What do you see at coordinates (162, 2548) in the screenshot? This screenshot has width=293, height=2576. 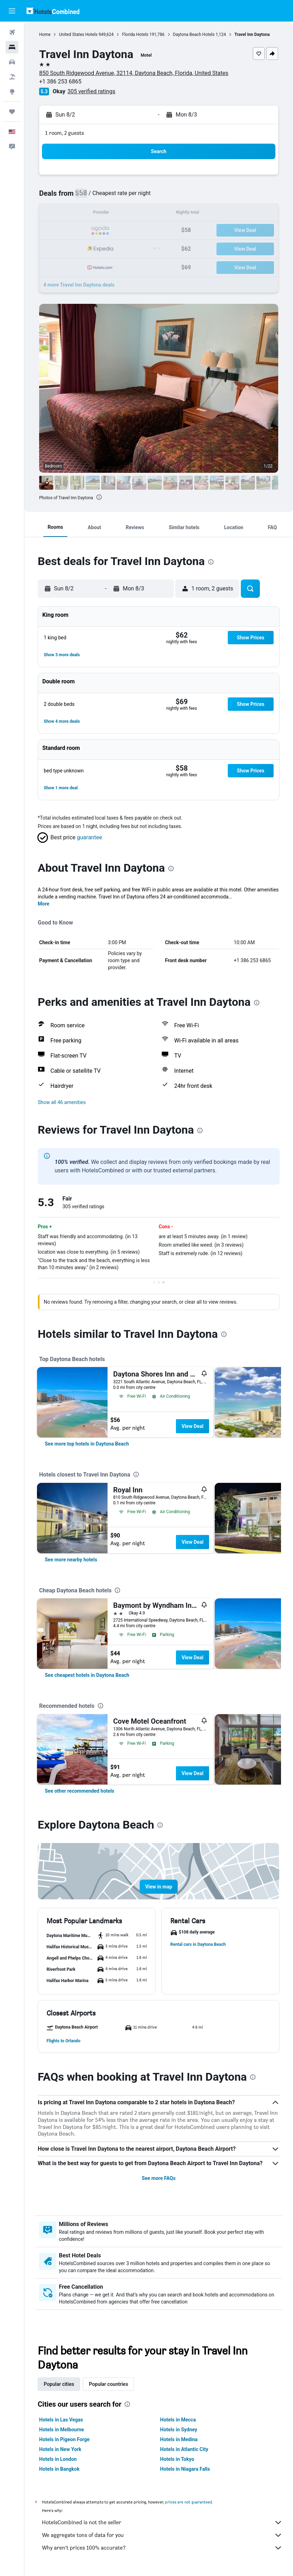 I see `Why aren’t prices 100% accurate?` at bounding box center [162, 2548].